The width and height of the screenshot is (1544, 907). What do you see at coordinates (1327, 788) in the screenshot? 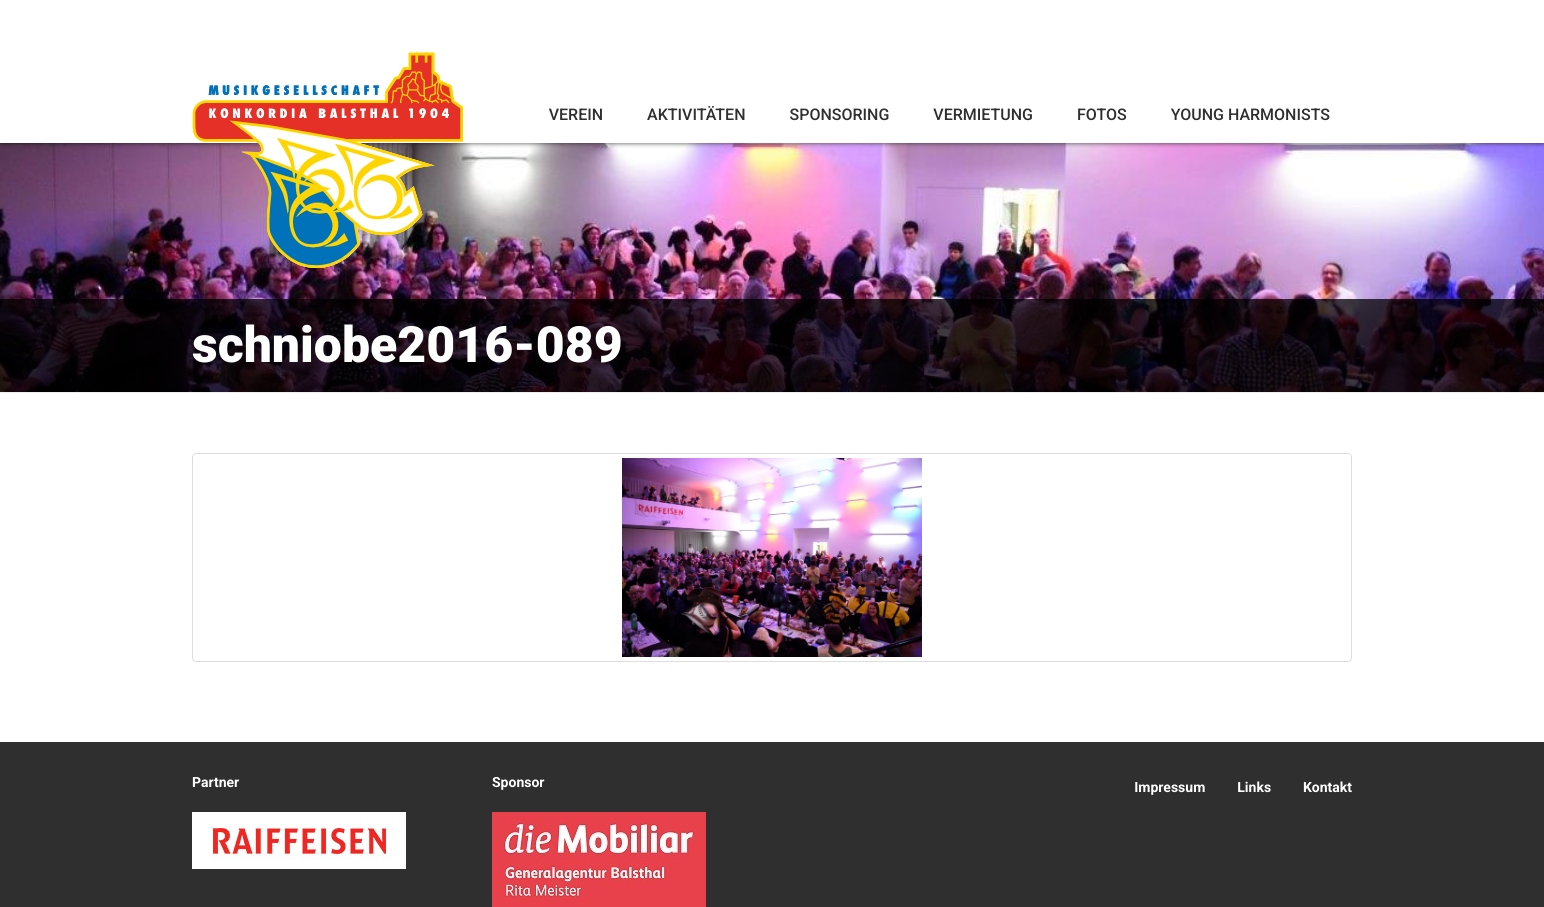
I see `Kontakt` at bounding box center [1327, 788].